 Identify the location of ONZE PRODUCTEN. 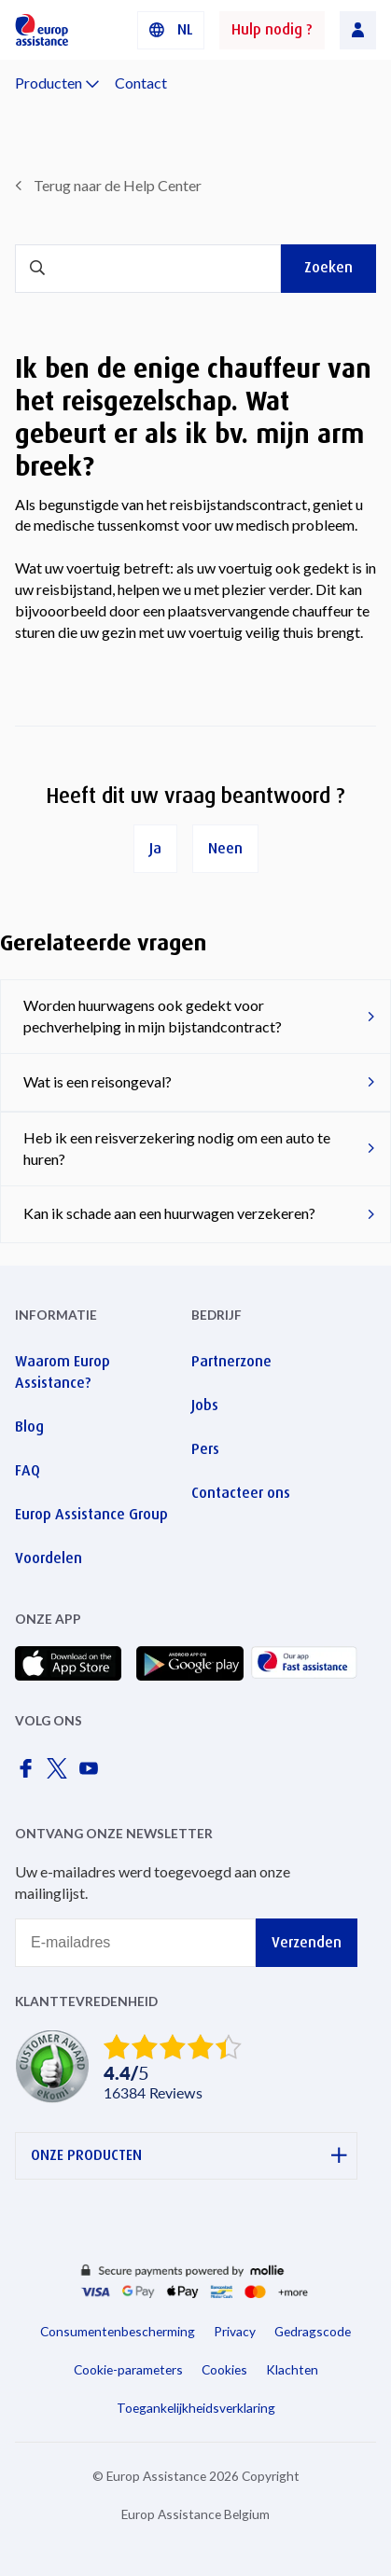
(189, 2155).